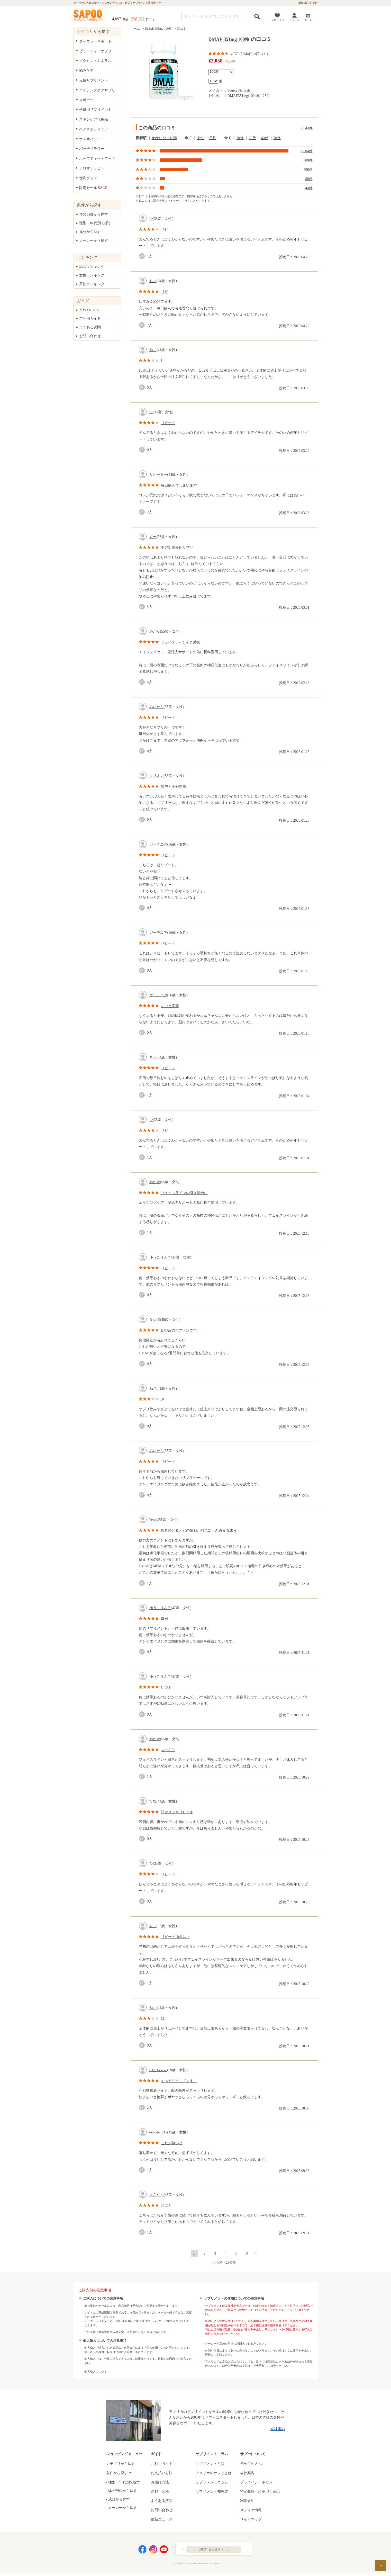 The height and width of the screenshot is (2576, 391). What do you see at coordinates (93, 80) in the screenshot?
I see `元気サプリメント` at bounding box center [93, 80].